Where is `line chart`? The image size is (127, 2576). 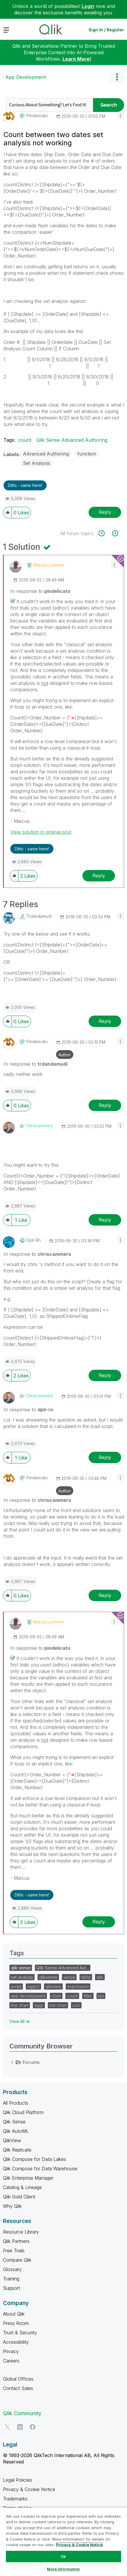
line chart is located at coordinates (19, 2005).